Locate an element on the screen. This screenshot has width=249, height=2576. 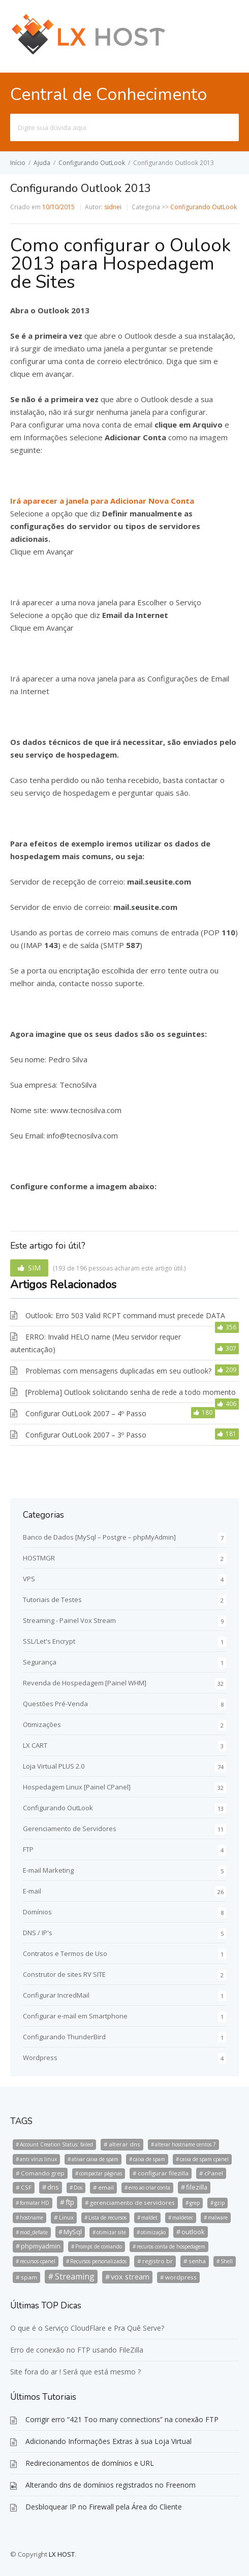
compactar páginas [compactar páginas (1 item)] is located at coordinates (100, 2173).